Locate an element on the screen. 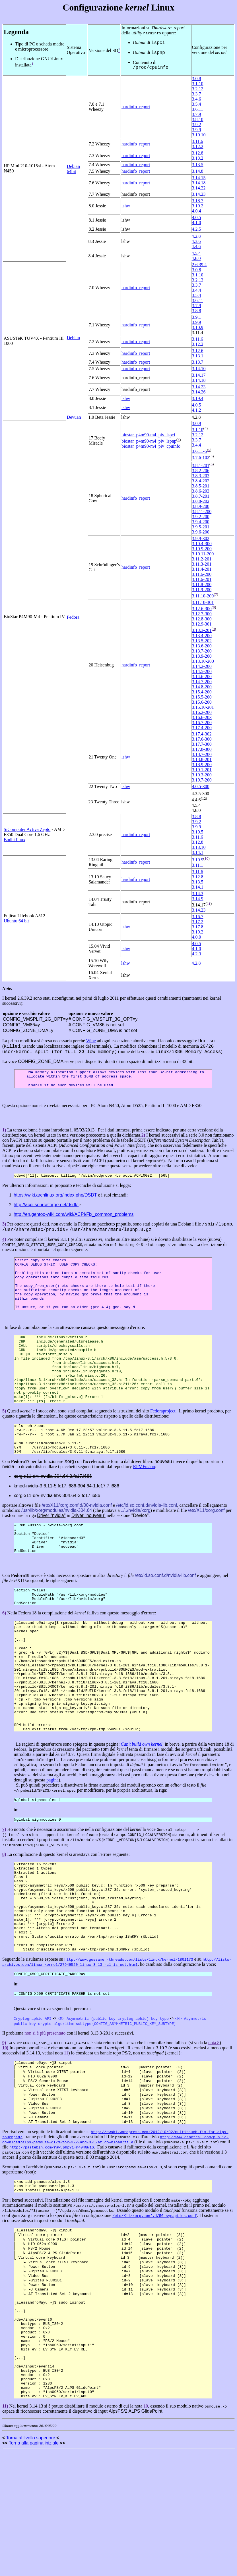 The width and height of the screenshot is (237, 2576). 4.2.5 is located at coordinates (196, 229).